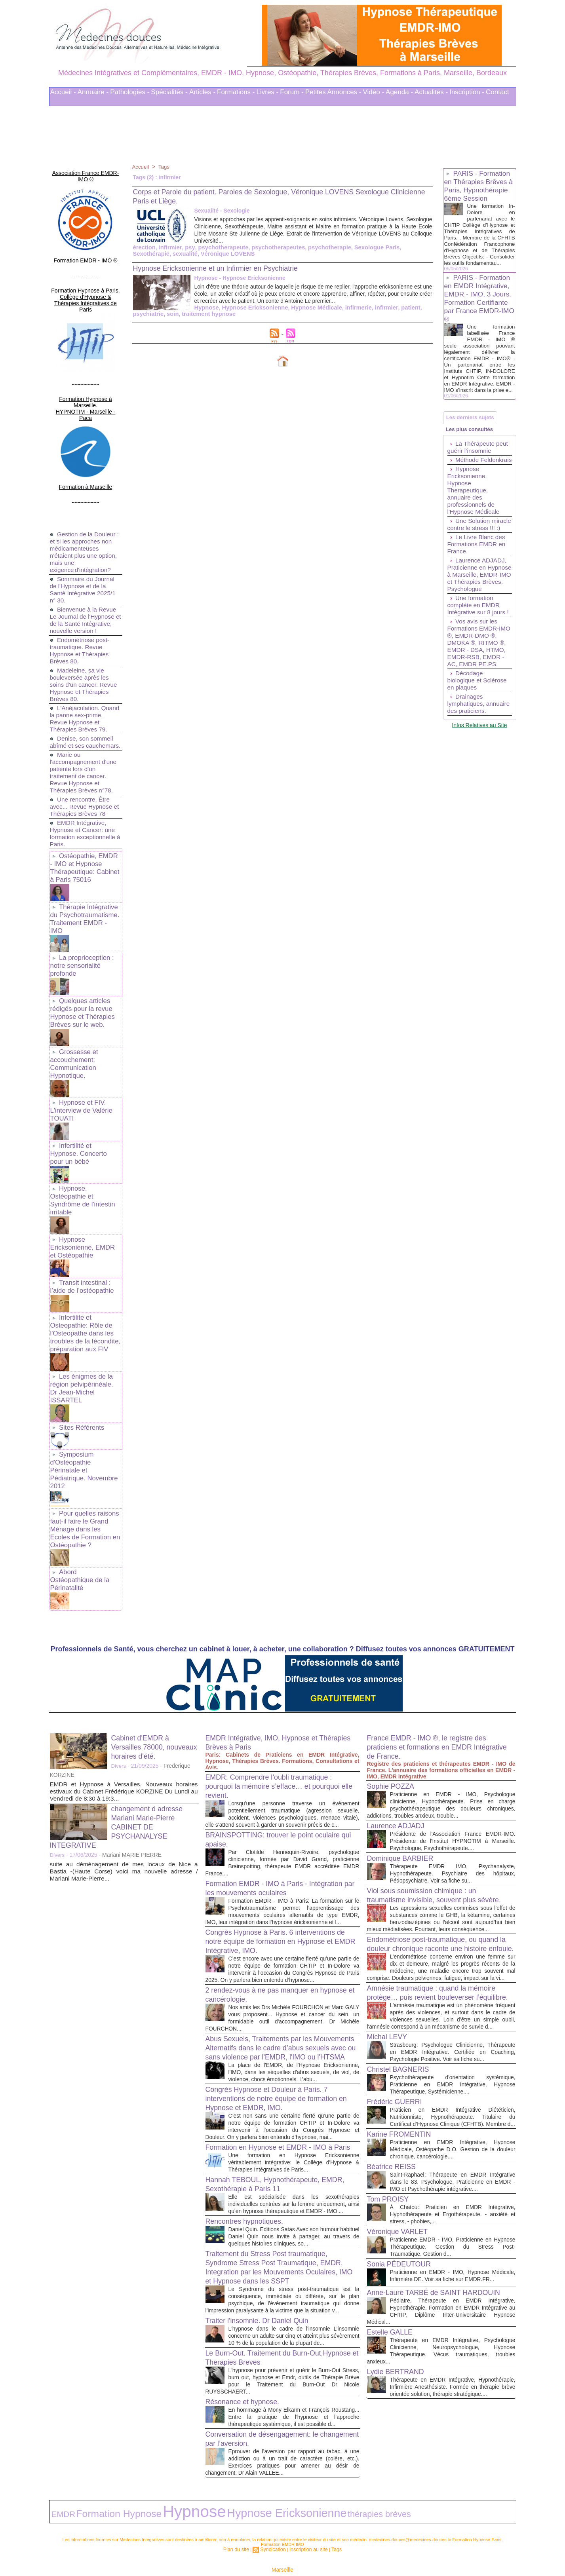 Image resolution: width=565 pixels, height=2576 pixels. What do you see at coordinates (453, 2214) in the screenshot?
I see `Praticienne EMDR - IMO, Praticienne en Hypnose Thérapeutique. Gestion du Stress Post-Traumatique. Gestion d...` at bounding box center [453, 2214].